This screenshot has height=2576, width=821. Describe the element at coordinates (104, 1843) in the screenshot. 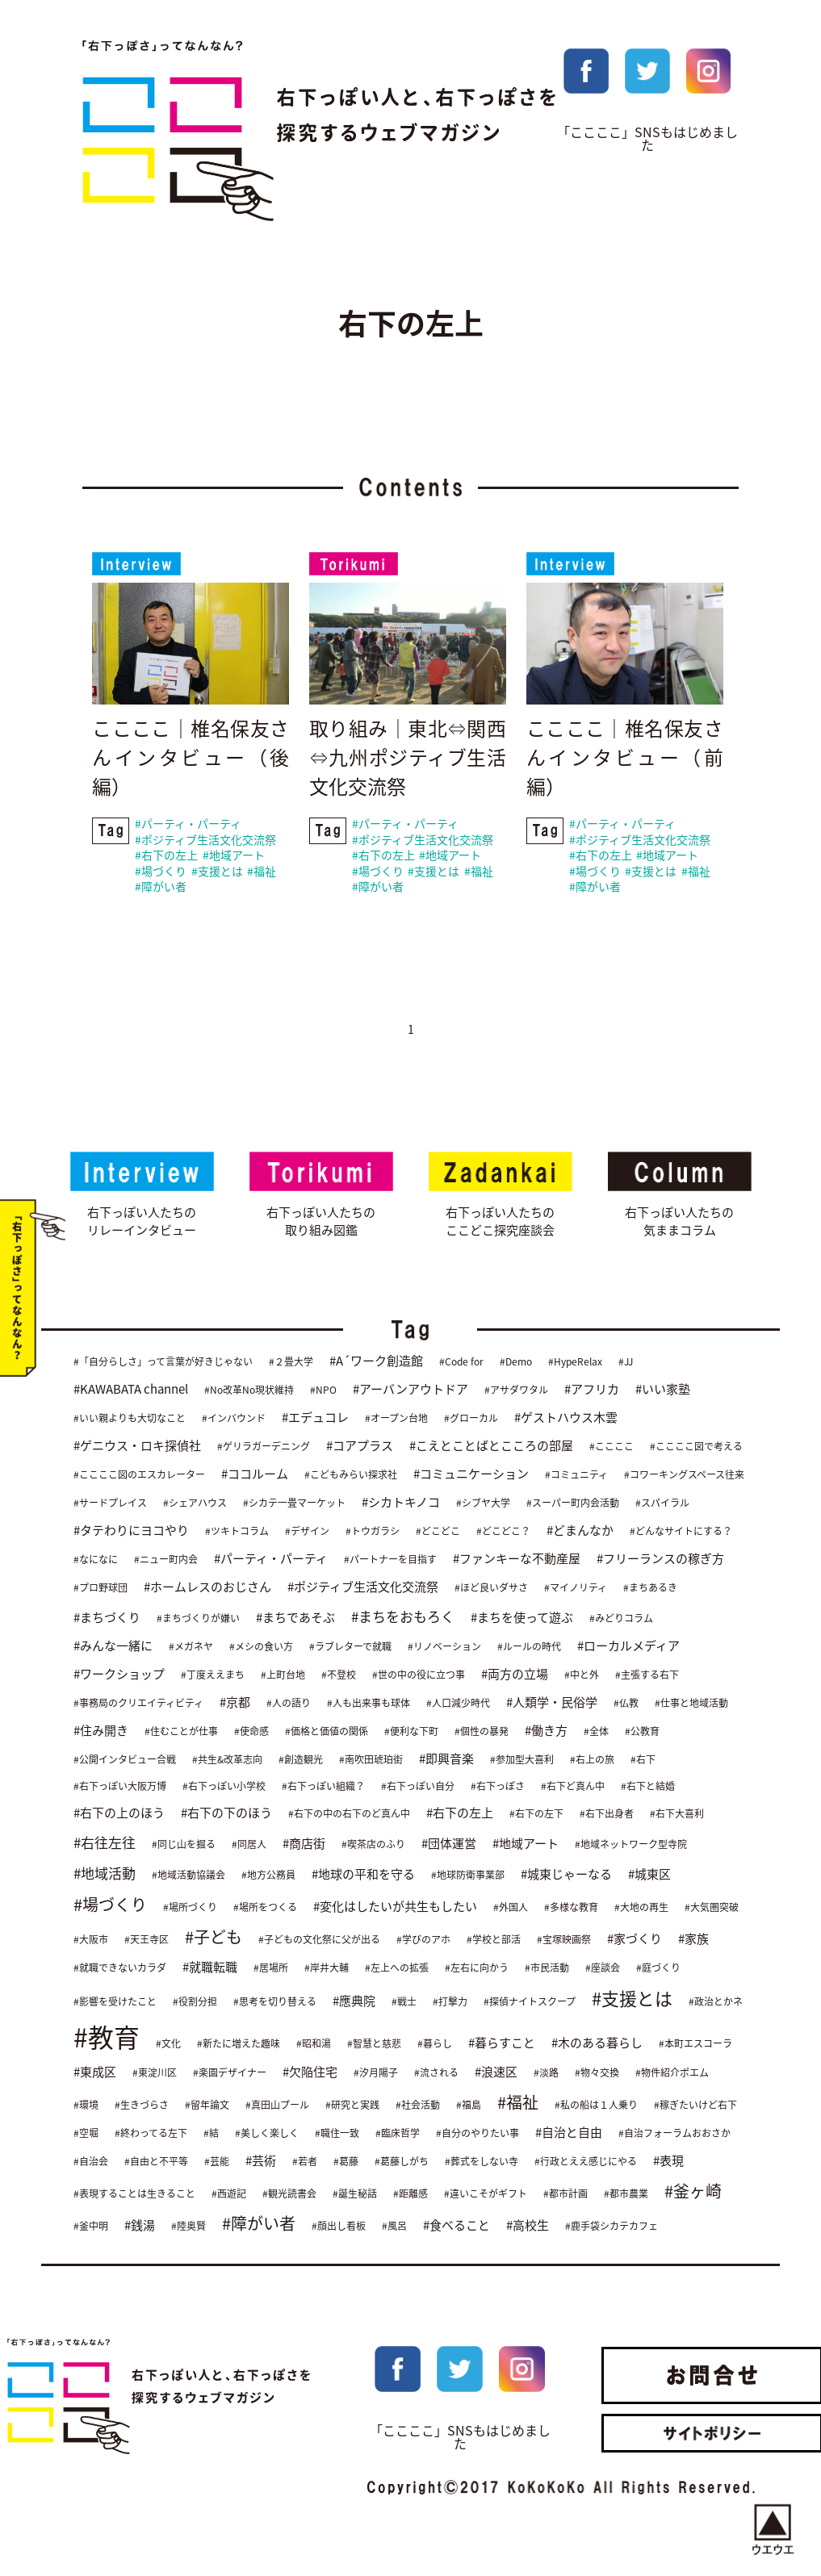

I see `#右往左往` at that location.